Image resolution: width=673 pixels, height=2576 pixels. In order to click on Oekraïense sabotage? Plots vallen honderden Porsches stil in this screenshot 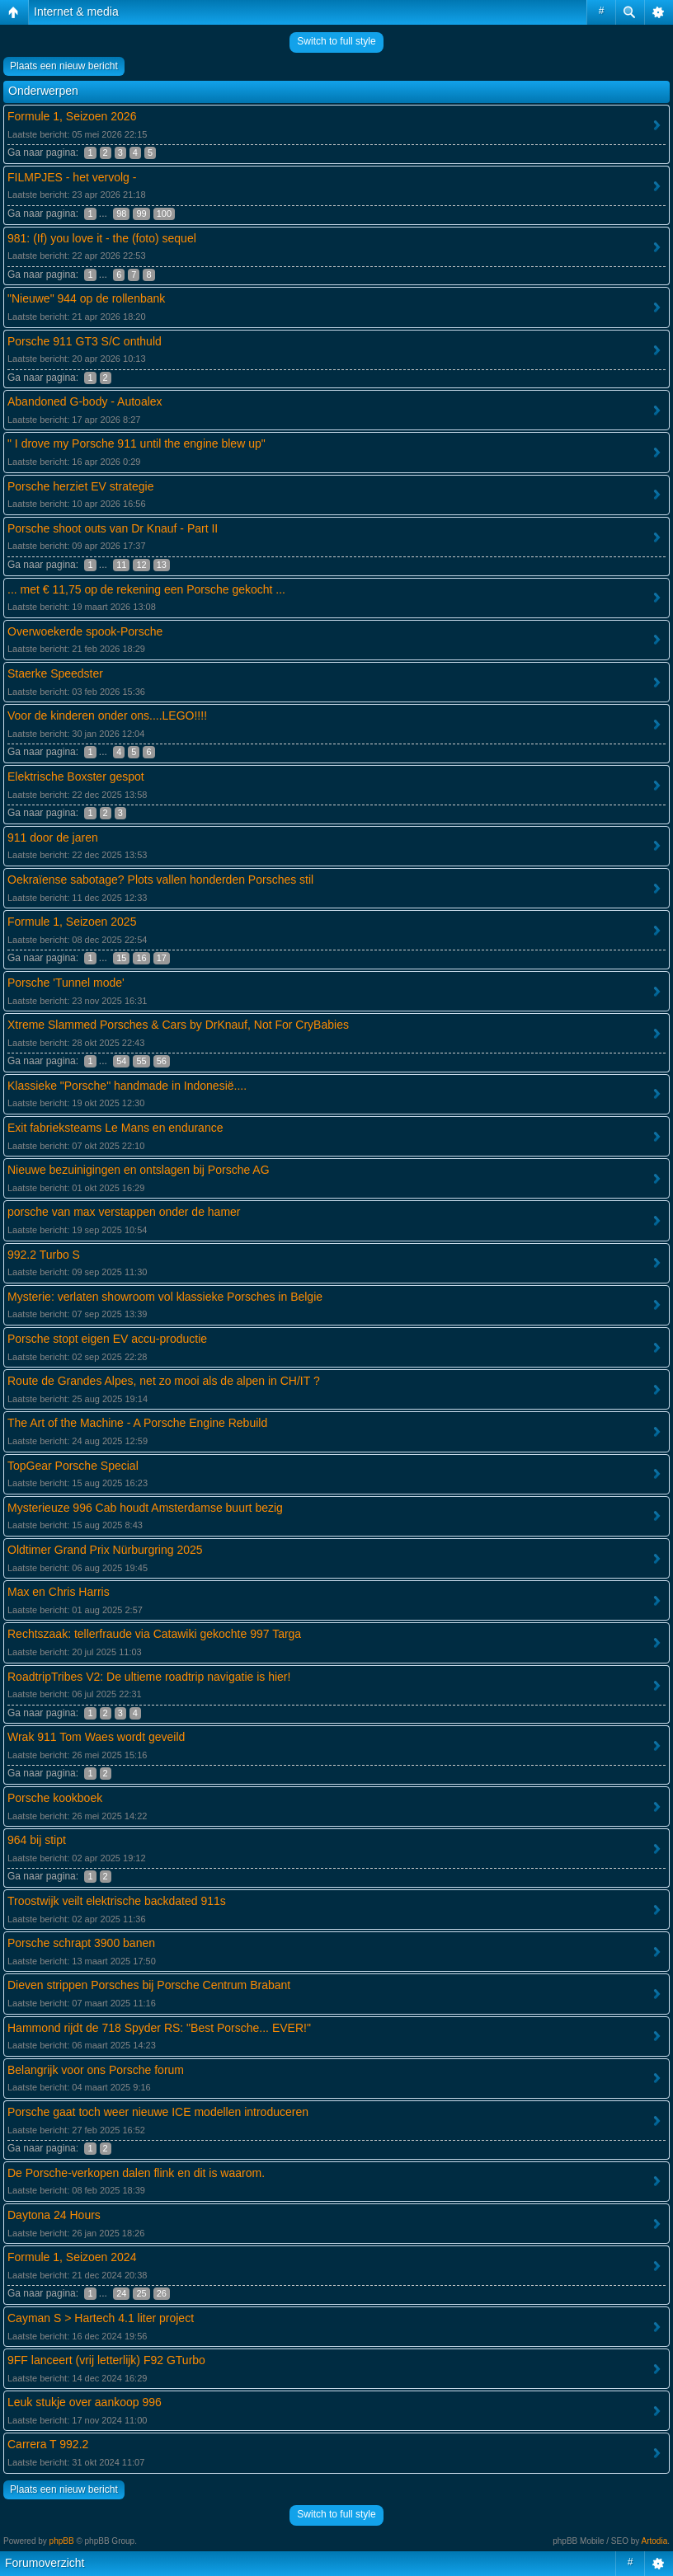, I will do `click(160, 879)`.